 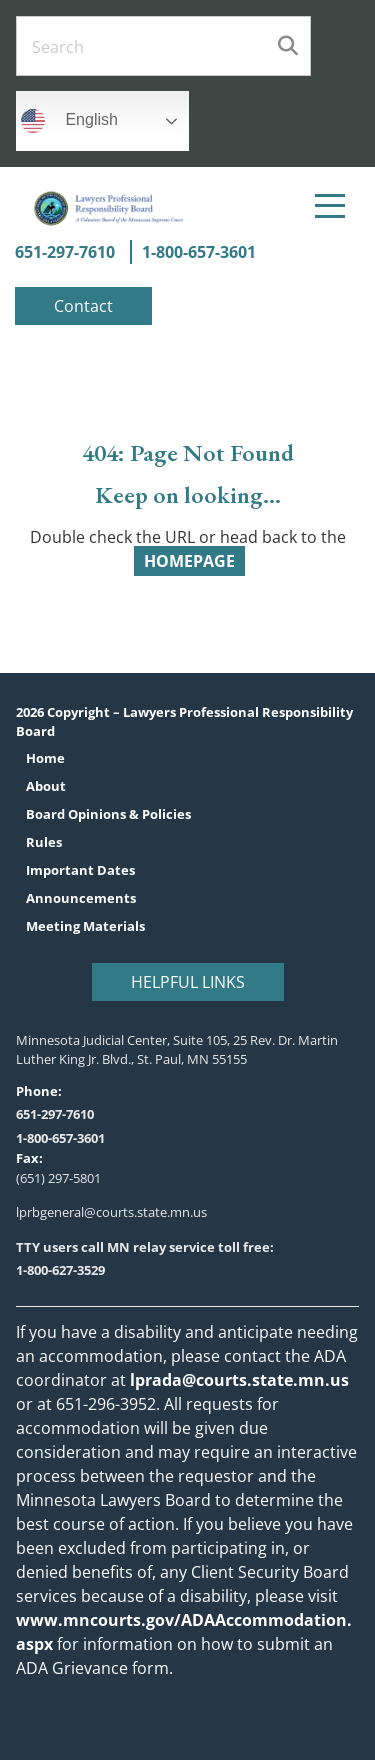 I want to click on Board Opinions & Policies, so click(x=108, y=814).